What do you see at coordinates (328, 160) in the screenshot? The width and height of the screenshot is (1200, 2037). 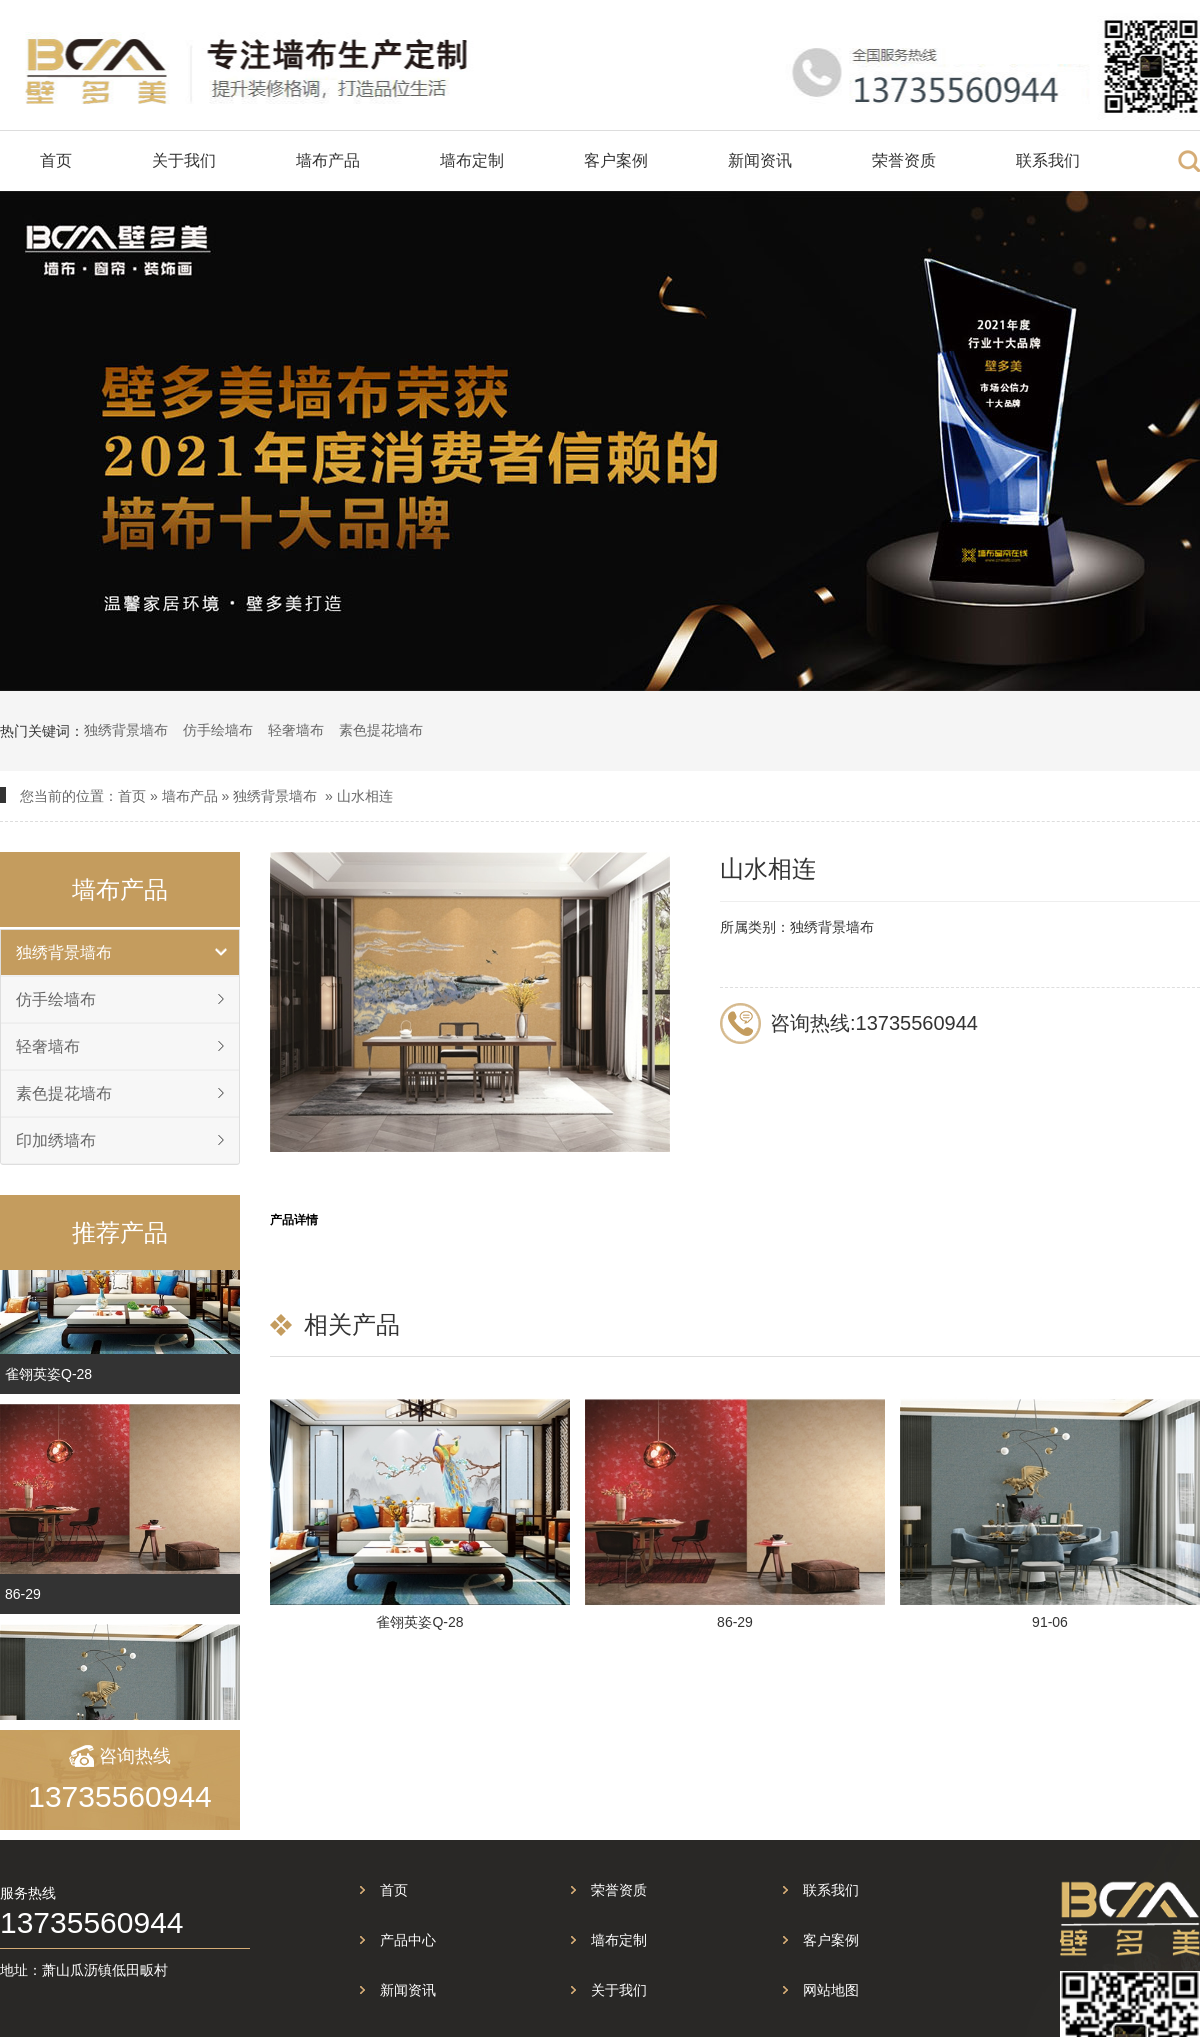 I see `墙布产品` at bounding box center [328, 160].